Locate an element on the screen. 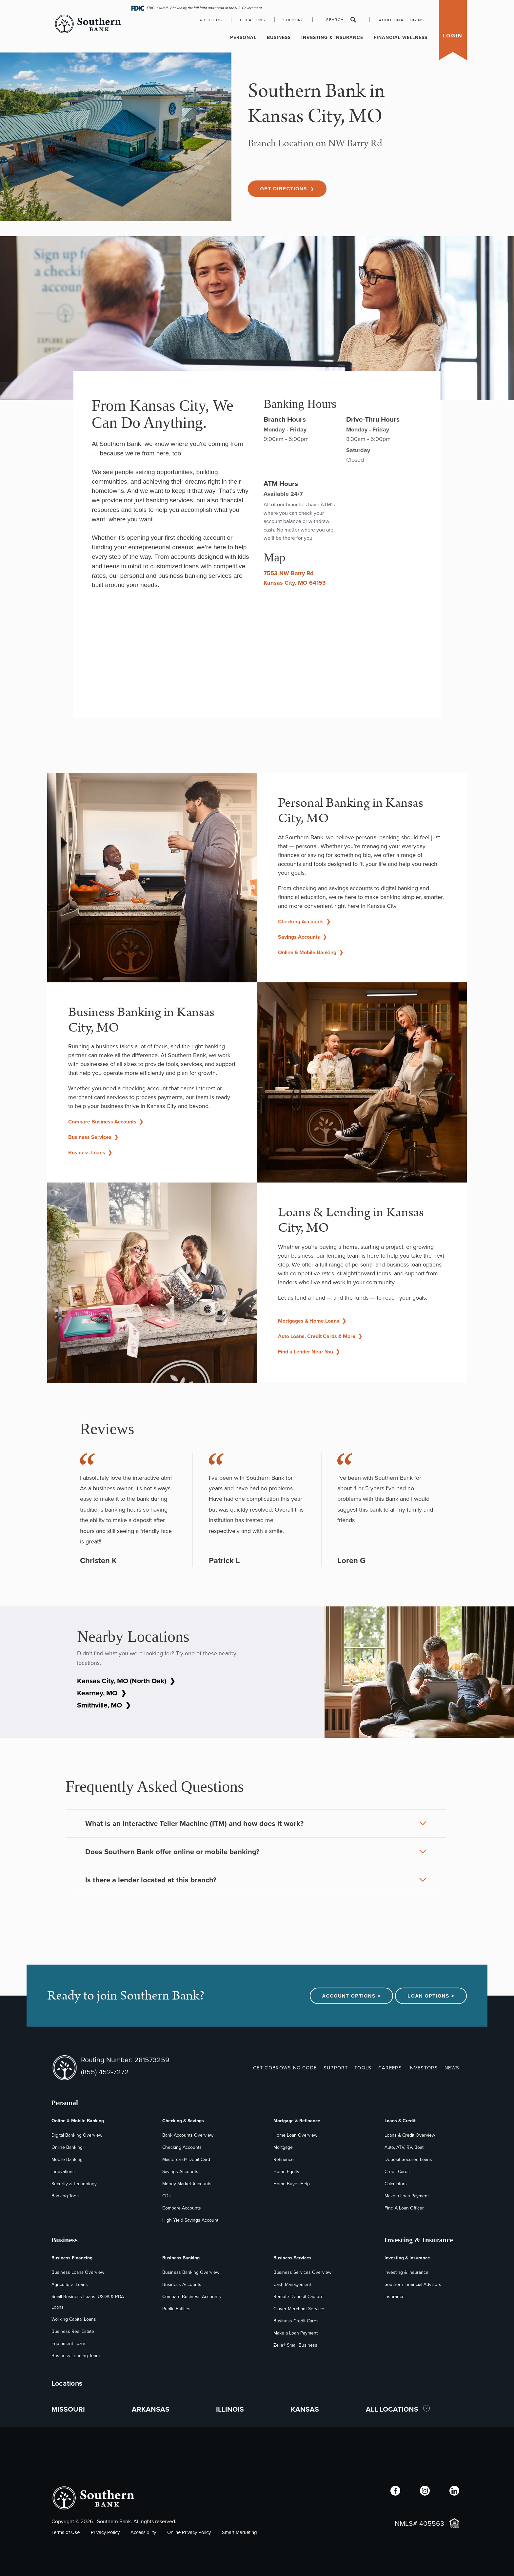 Image resolution: width=514 pixels, height=2576 pixels. Bank Accounts Overview is located at coordinates (187, 2135).